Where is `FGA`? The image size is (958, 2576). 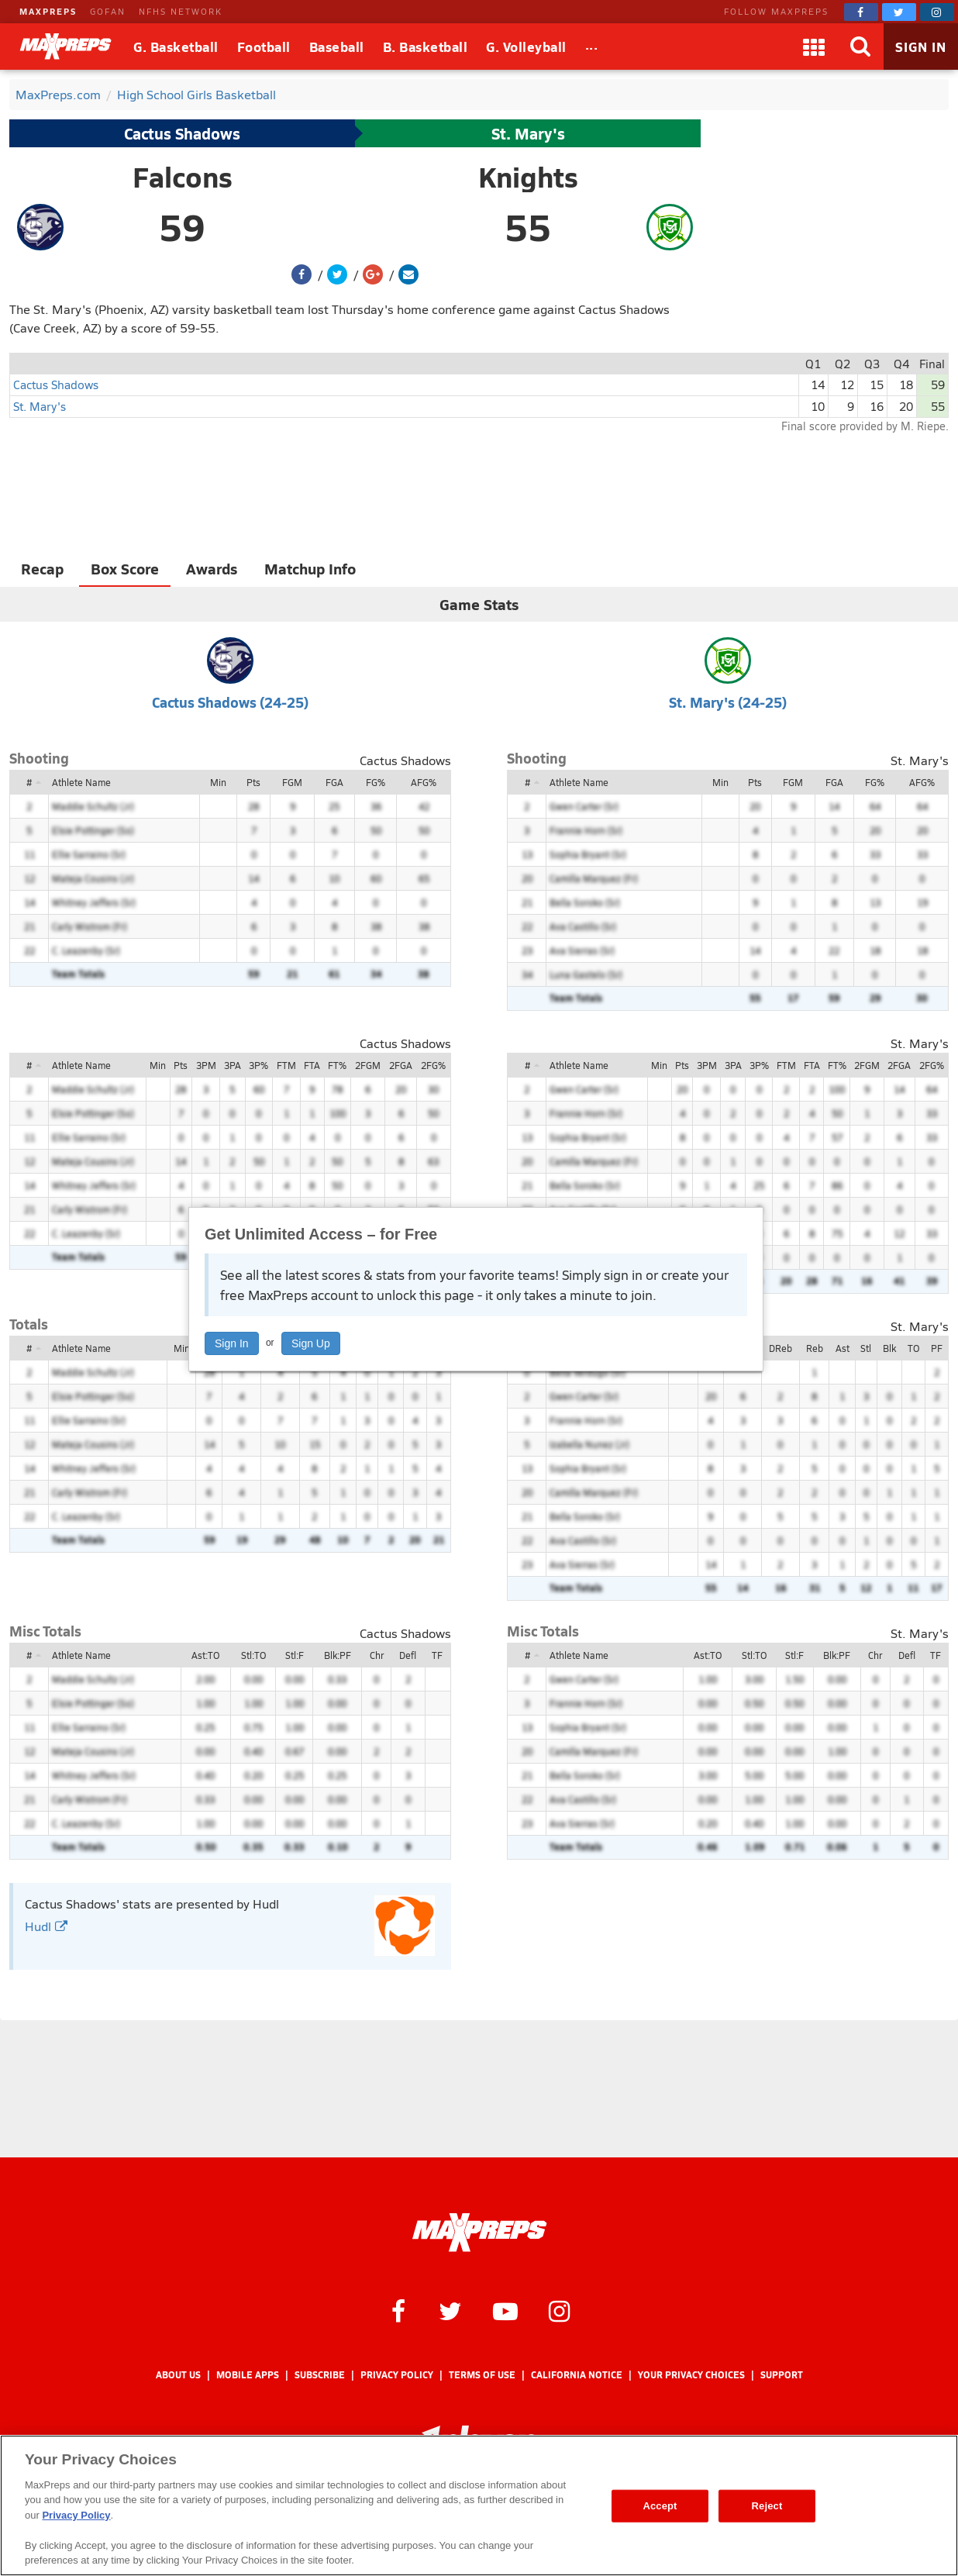 FGA is located at coordinates (334, 782).